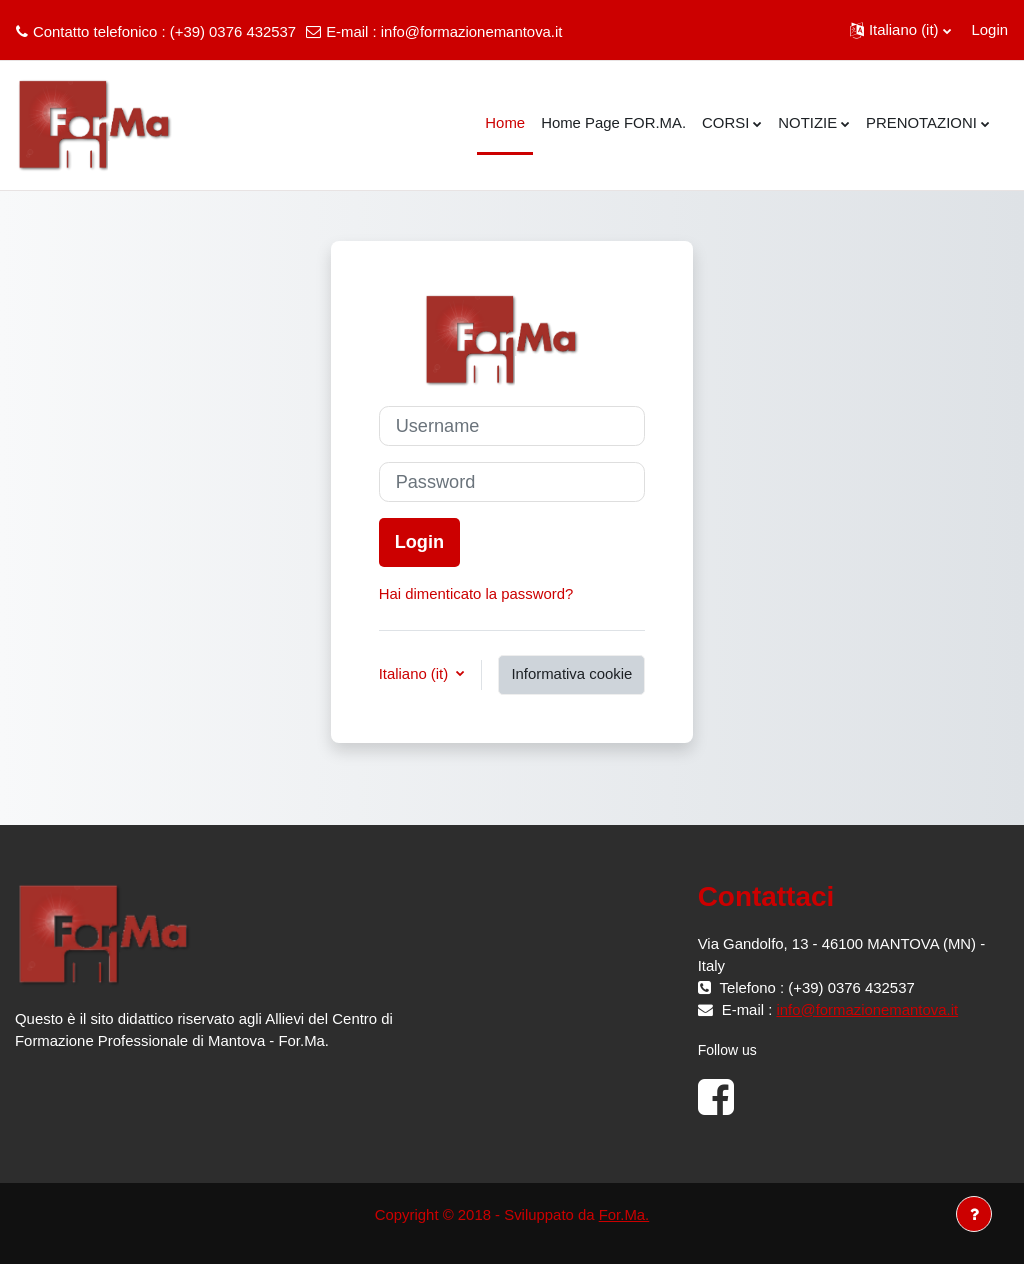 This screenshot has height=1264, width=1024. What do you see at coordinates (921, 122) in the screenshot?
I see `PRENOTAZIONI [menuitem]` at bounding box center [921, 122].